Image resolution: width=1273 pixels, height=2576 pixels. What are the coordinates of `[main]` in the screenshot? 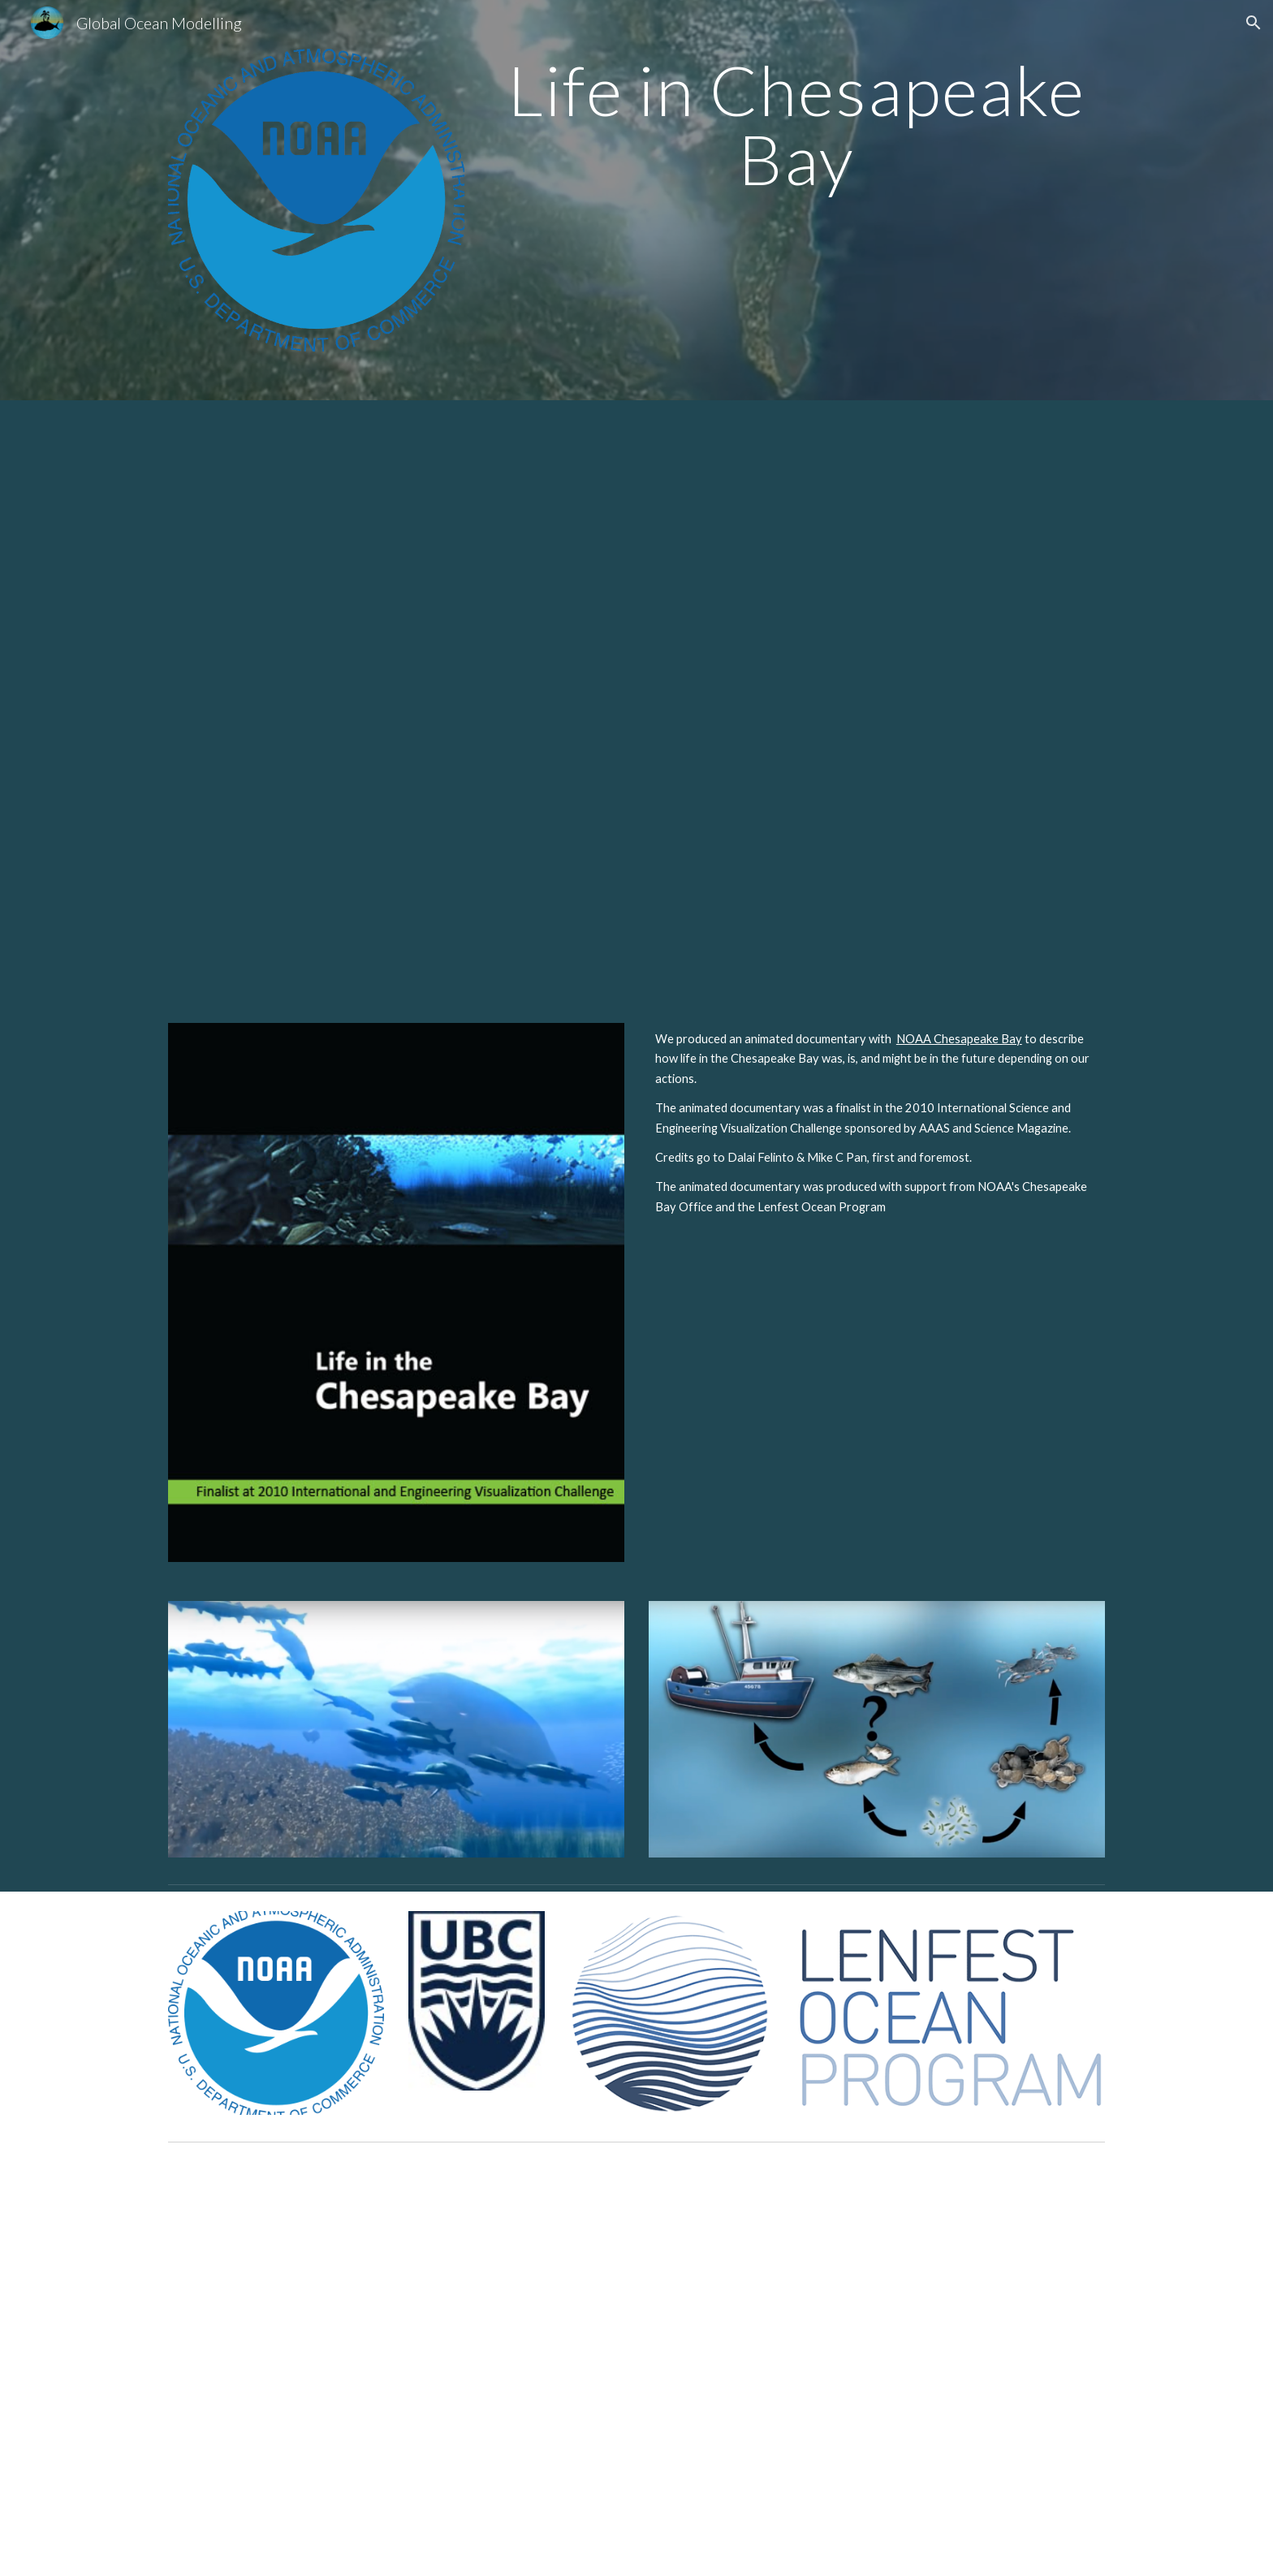 It's located at (796, 125).